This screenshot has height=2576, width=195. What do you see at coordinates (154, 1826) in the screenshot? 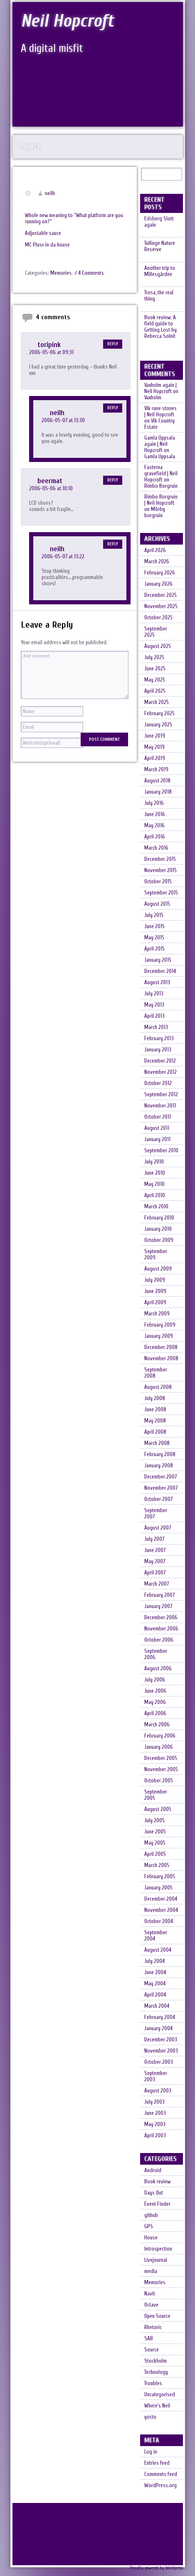
I see `July 2005` at bounding box center [154, 1826].